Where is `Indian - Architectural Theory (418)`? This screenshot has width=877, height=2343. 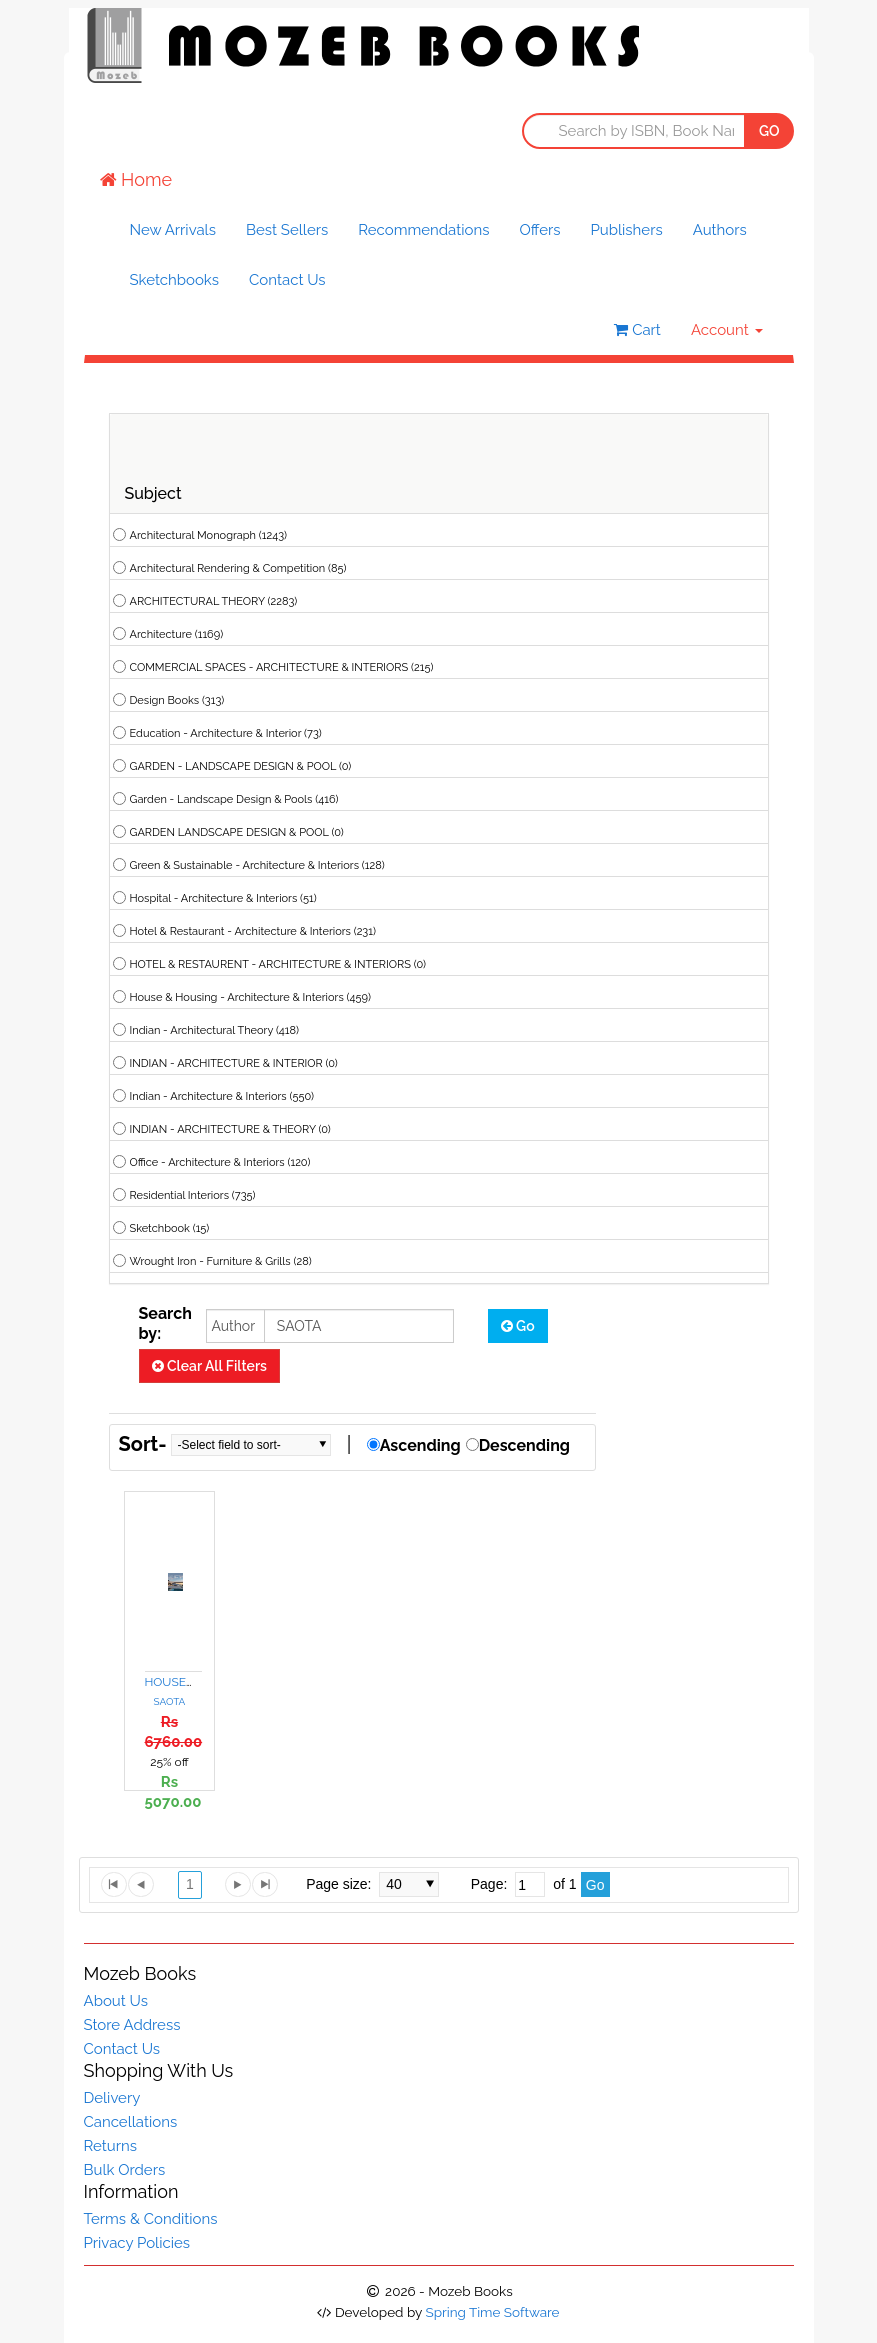 Indian - Architectural Theory (418) is located at coordinates (215, 1030).